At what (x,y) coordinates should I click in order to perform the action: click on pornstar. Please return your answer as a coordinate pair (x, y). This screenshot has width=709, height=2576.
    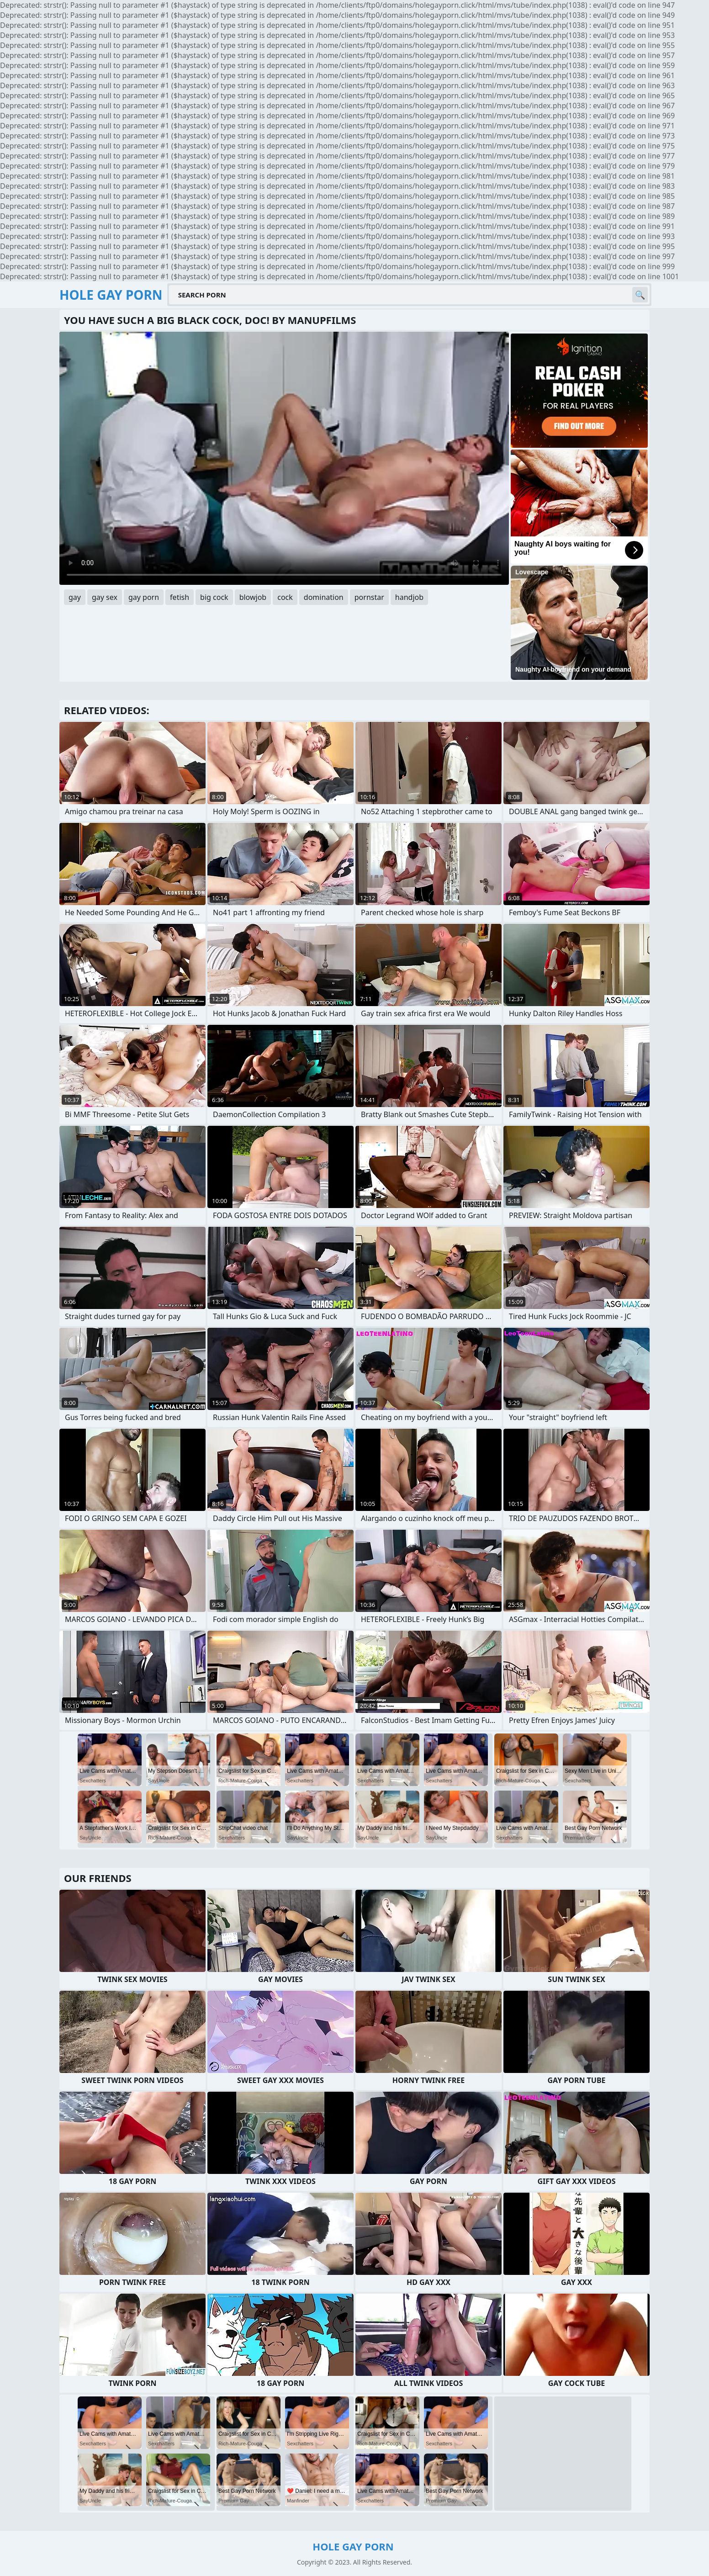
    Looking at the image, I should click on (369, 597).